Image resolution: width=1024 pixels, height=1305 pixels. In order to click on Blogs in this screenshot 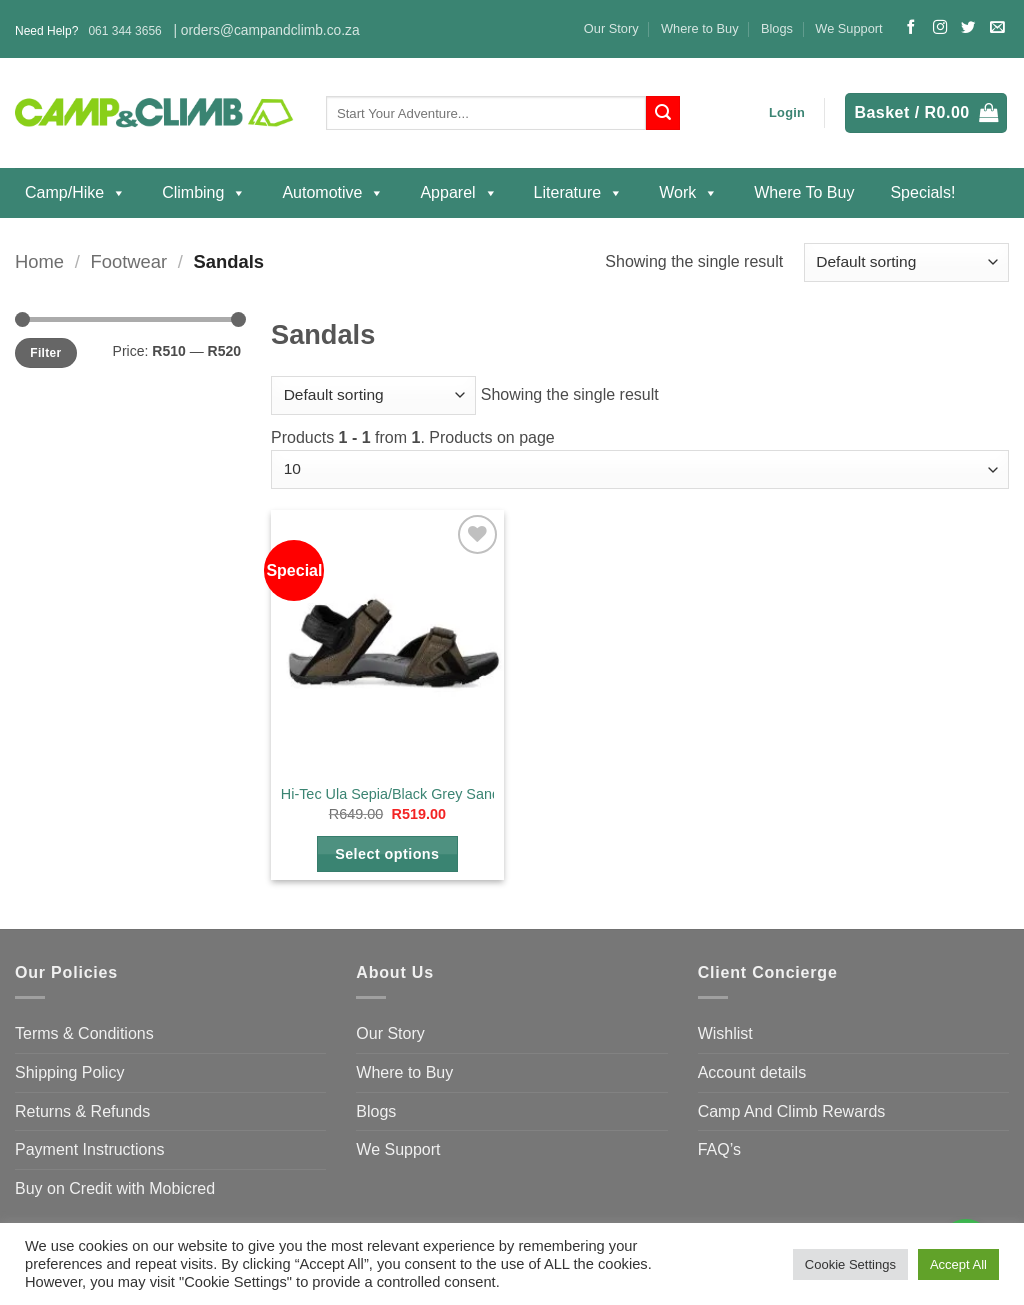, I will do `click(777, 28)`.